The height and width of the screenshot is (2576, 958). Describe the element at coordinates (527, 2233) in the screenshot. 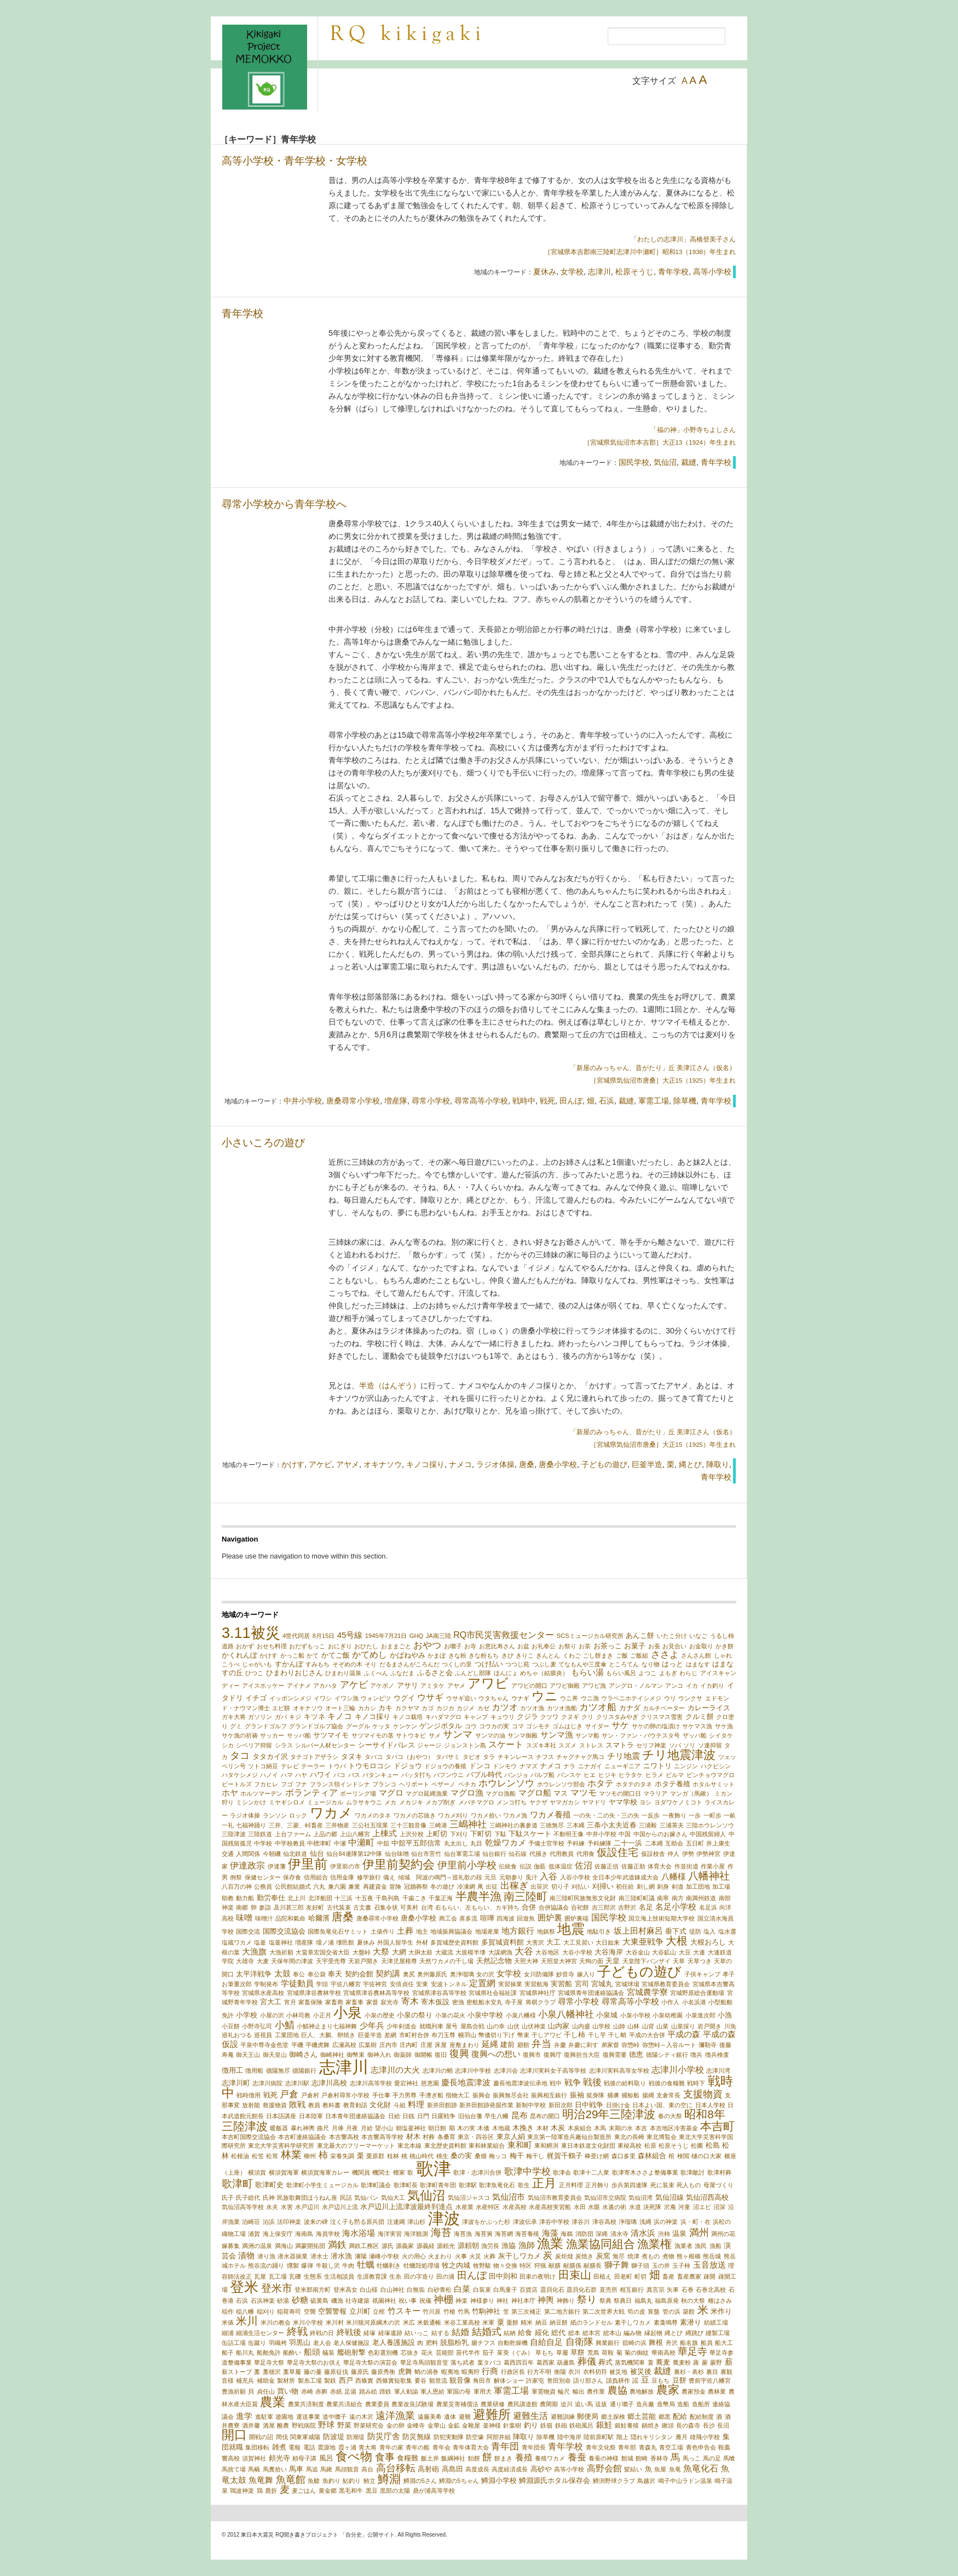

I see `海苔養殖 [海苔養殖 (1個の項目)]` at that location.